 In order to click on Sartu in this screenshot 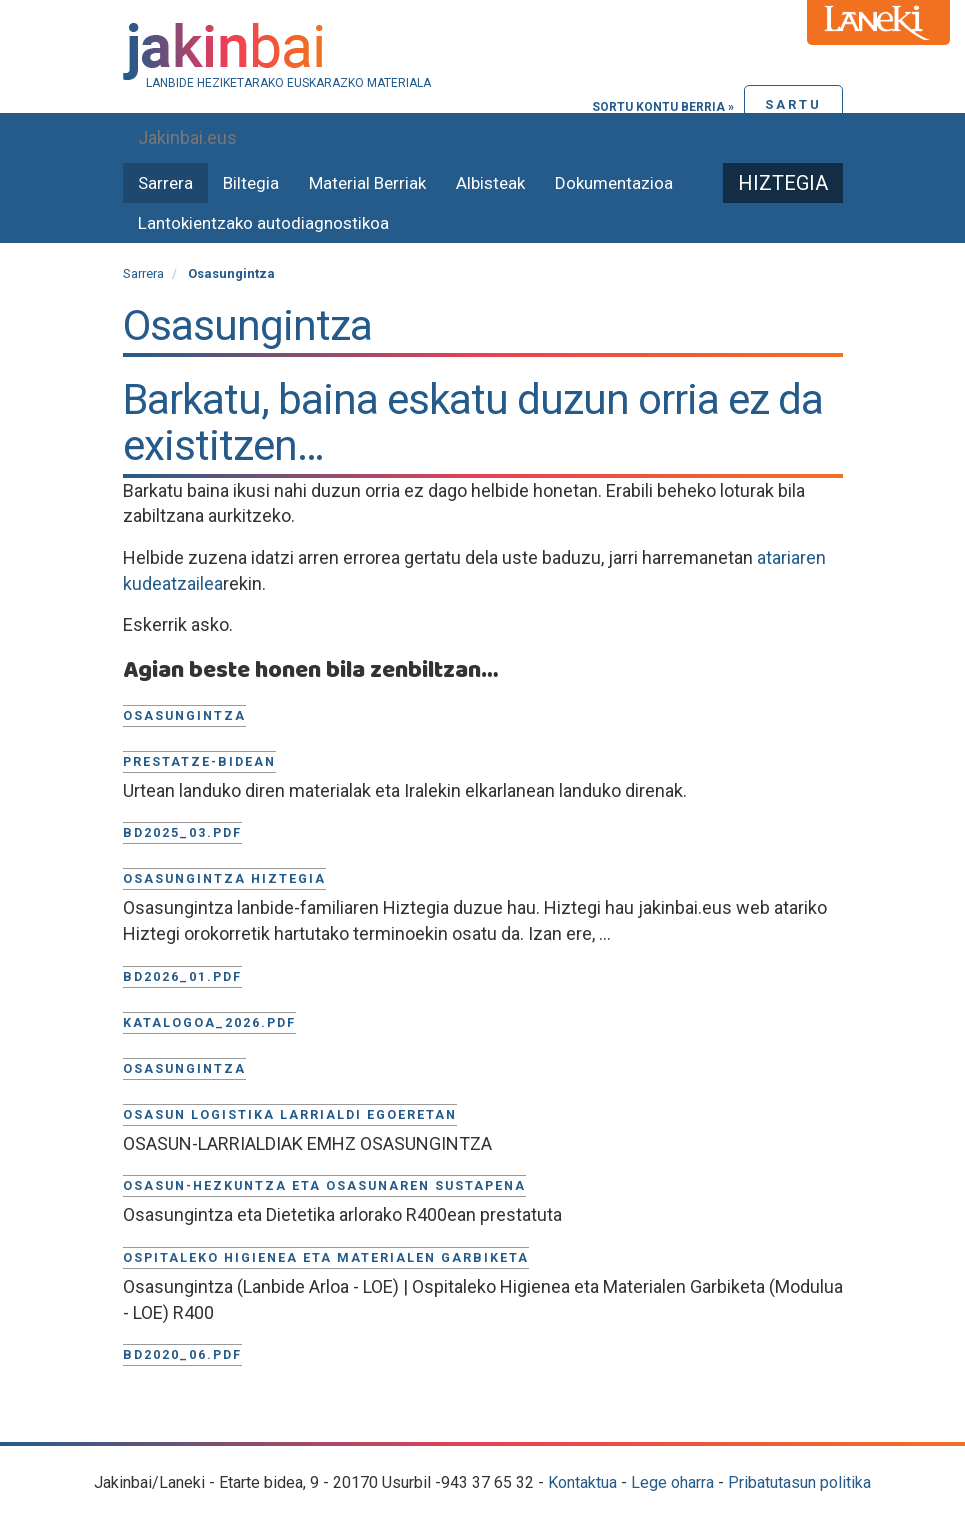, I will do `click(793, 104)`.